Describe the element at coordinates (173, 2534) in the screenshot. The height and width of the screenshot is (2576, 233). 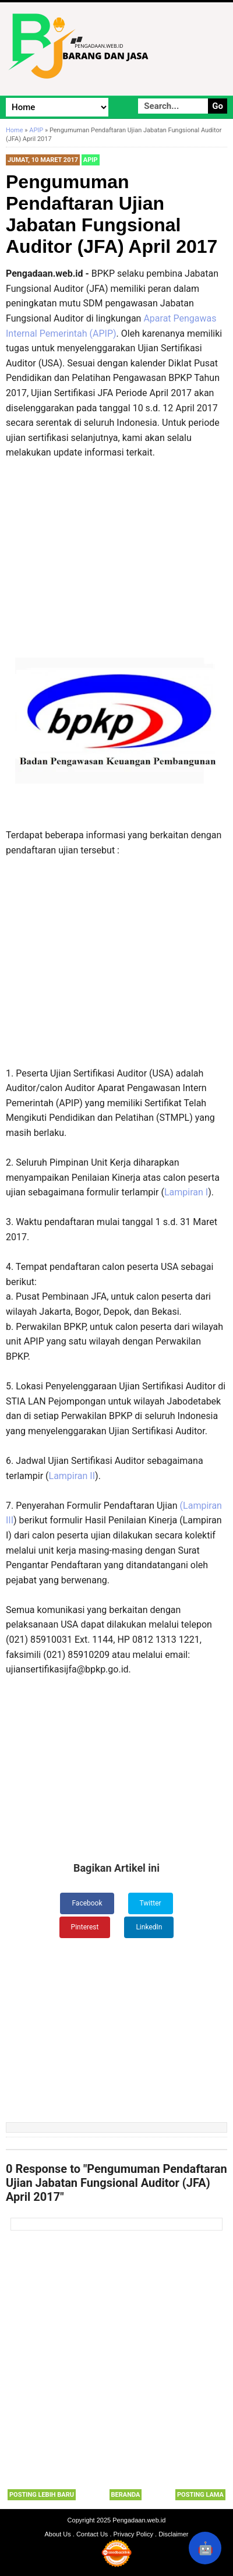
I see `Disclaimer` at that location.